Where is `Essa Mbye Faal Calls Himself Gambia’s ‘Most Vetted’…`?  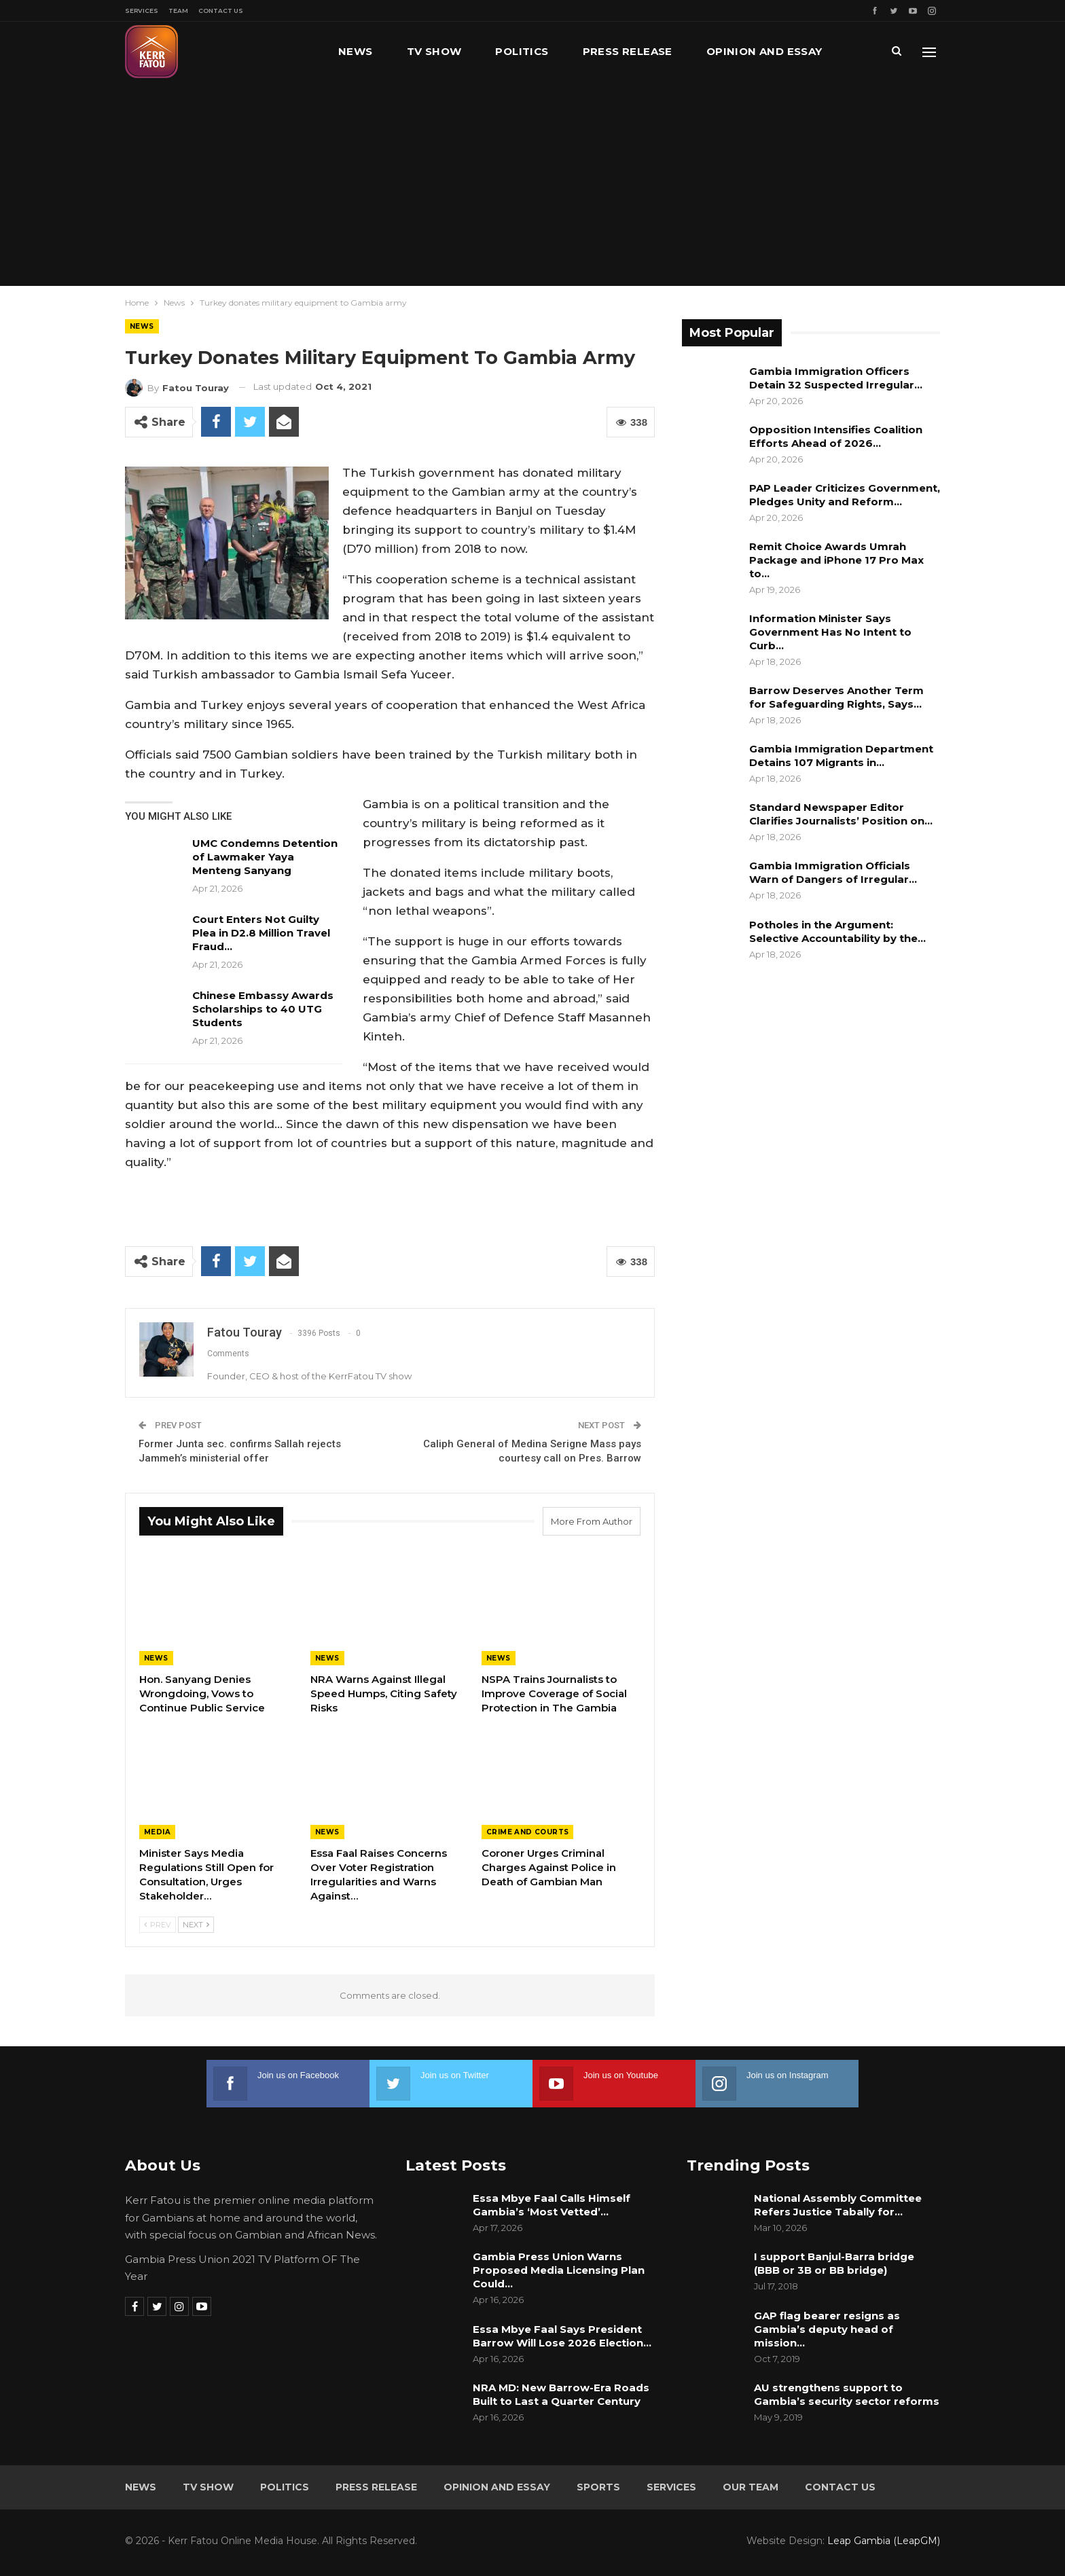
Essa Mbye Faal Calls Himself Gambia’s ‘Most Vetted’… is located at coordinates (551, 2205).